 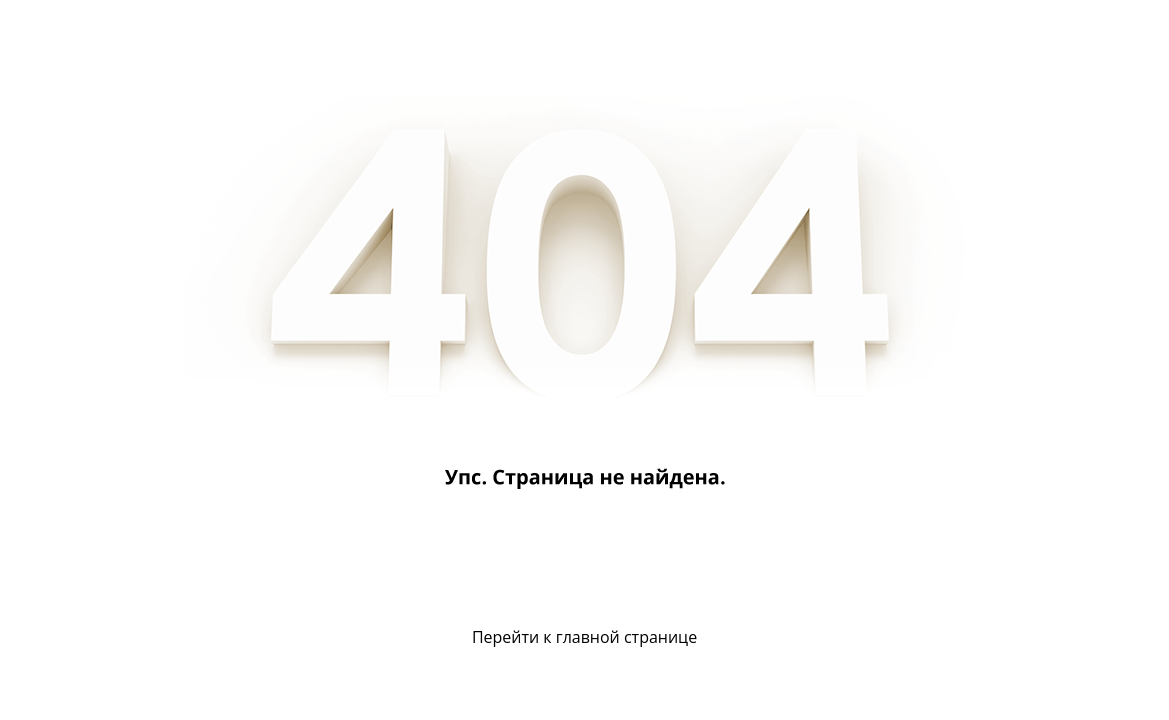 I want to click on Перейти к главной странице, so click(x=584, y=637).